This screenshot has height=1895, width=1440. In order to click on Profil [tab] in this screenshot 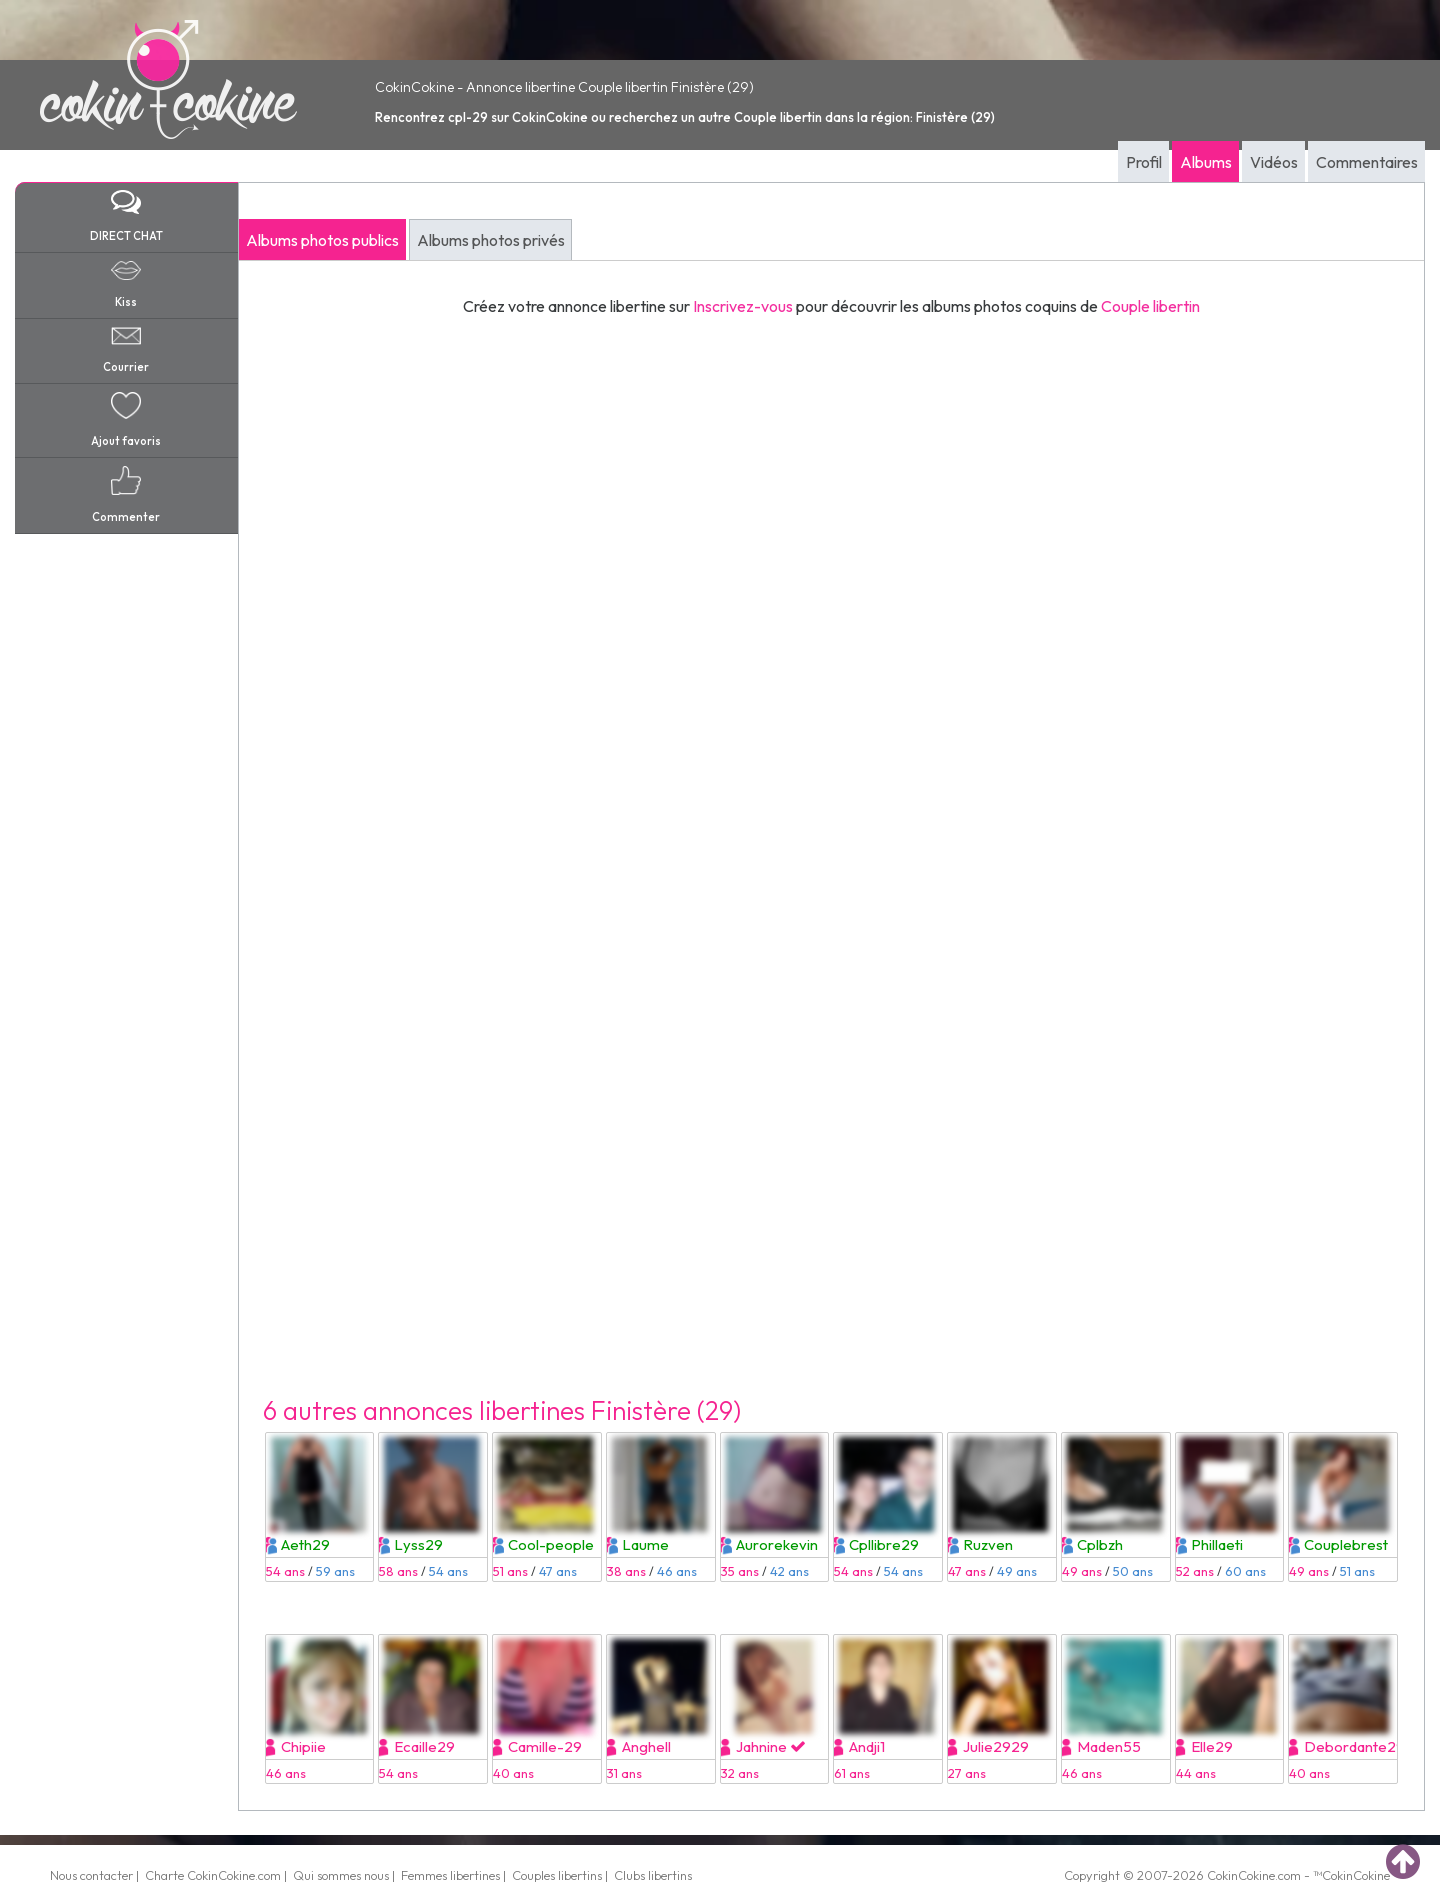, I will do `click(1144, 162)`.